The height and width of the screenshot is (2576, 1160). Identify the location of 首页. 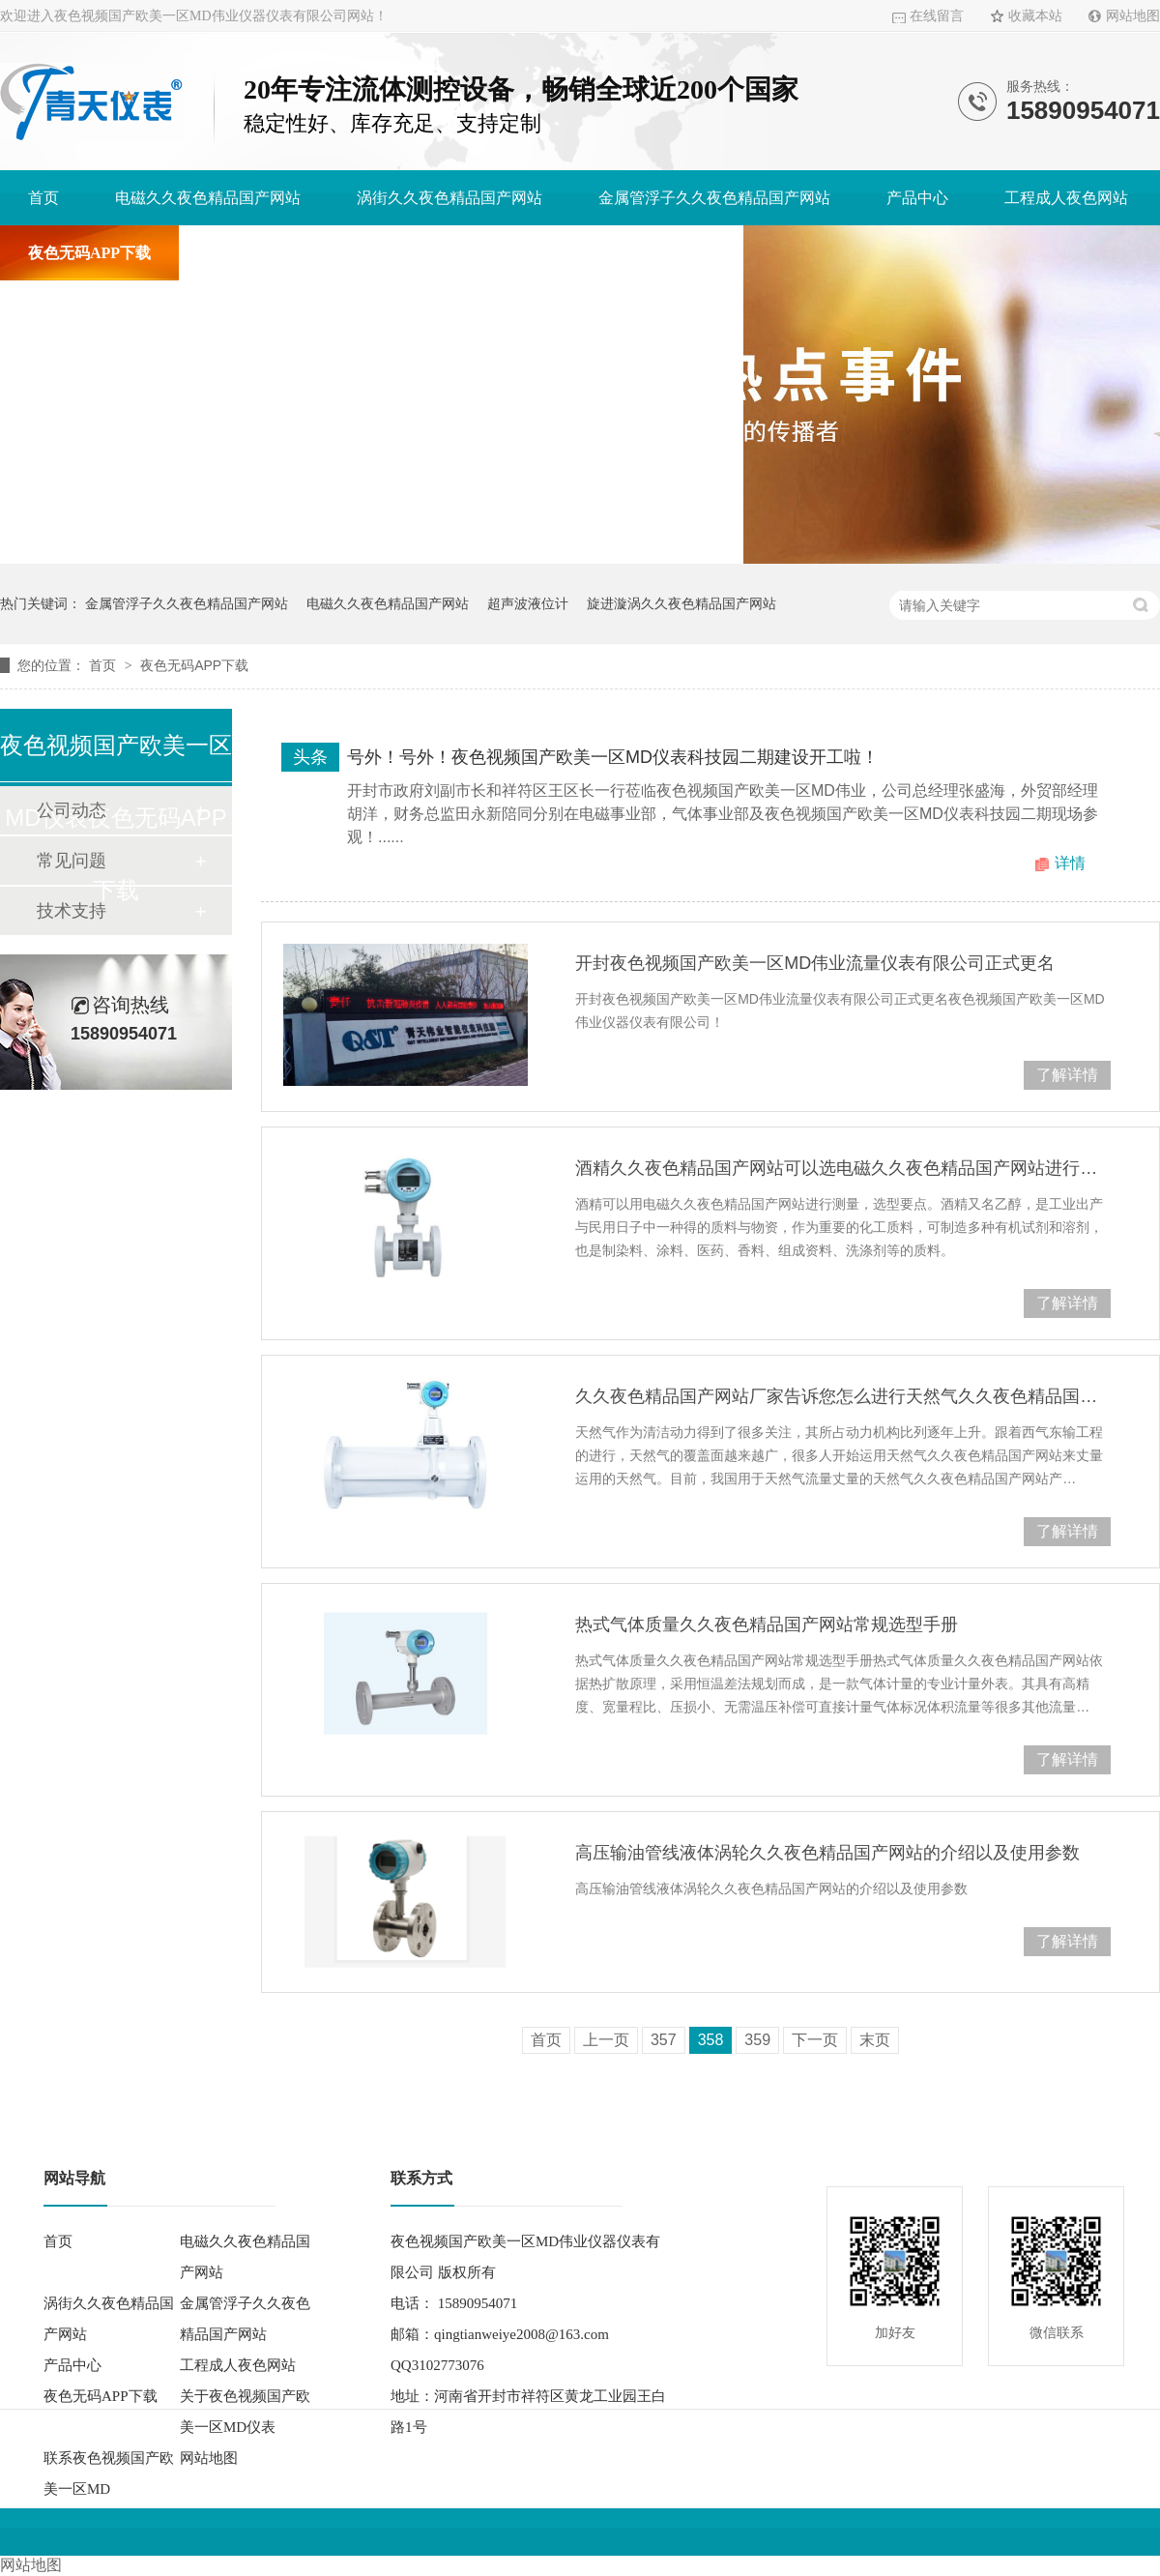
(43, 198).